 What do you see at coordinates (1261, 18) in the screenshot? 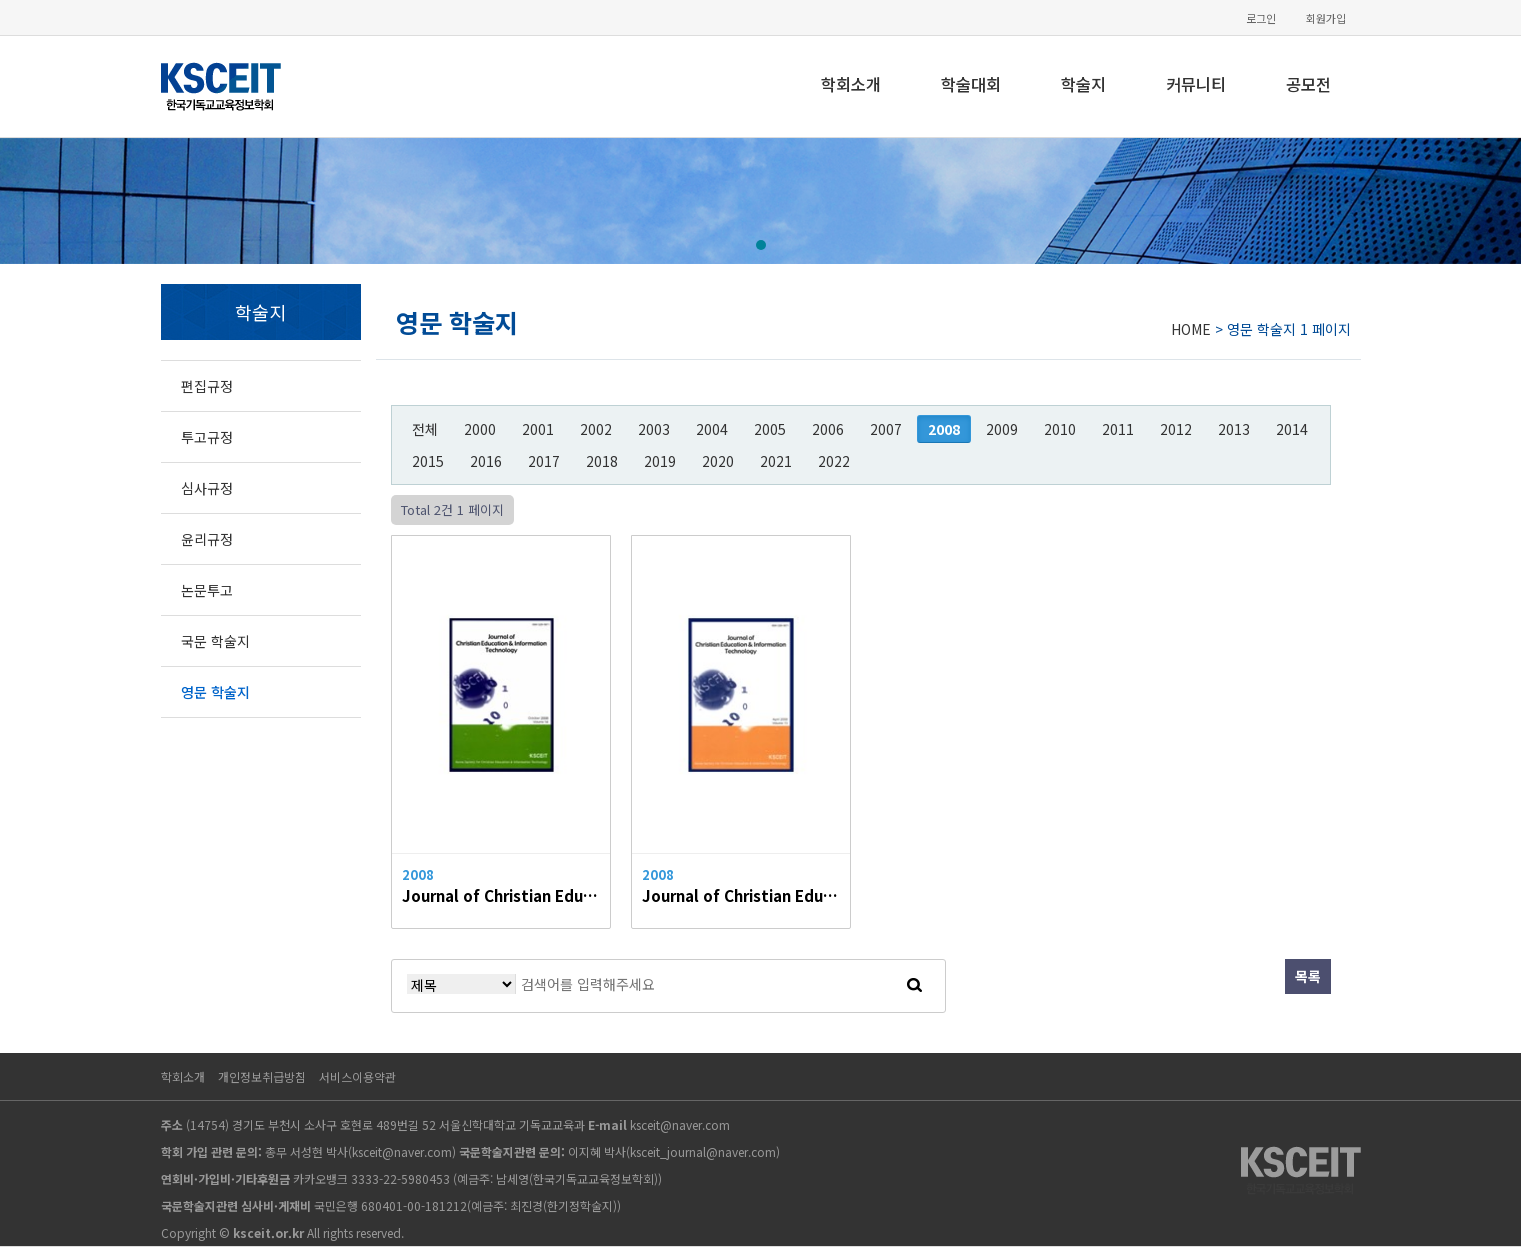
I see `로그인` at bounding box center [1261, 18].